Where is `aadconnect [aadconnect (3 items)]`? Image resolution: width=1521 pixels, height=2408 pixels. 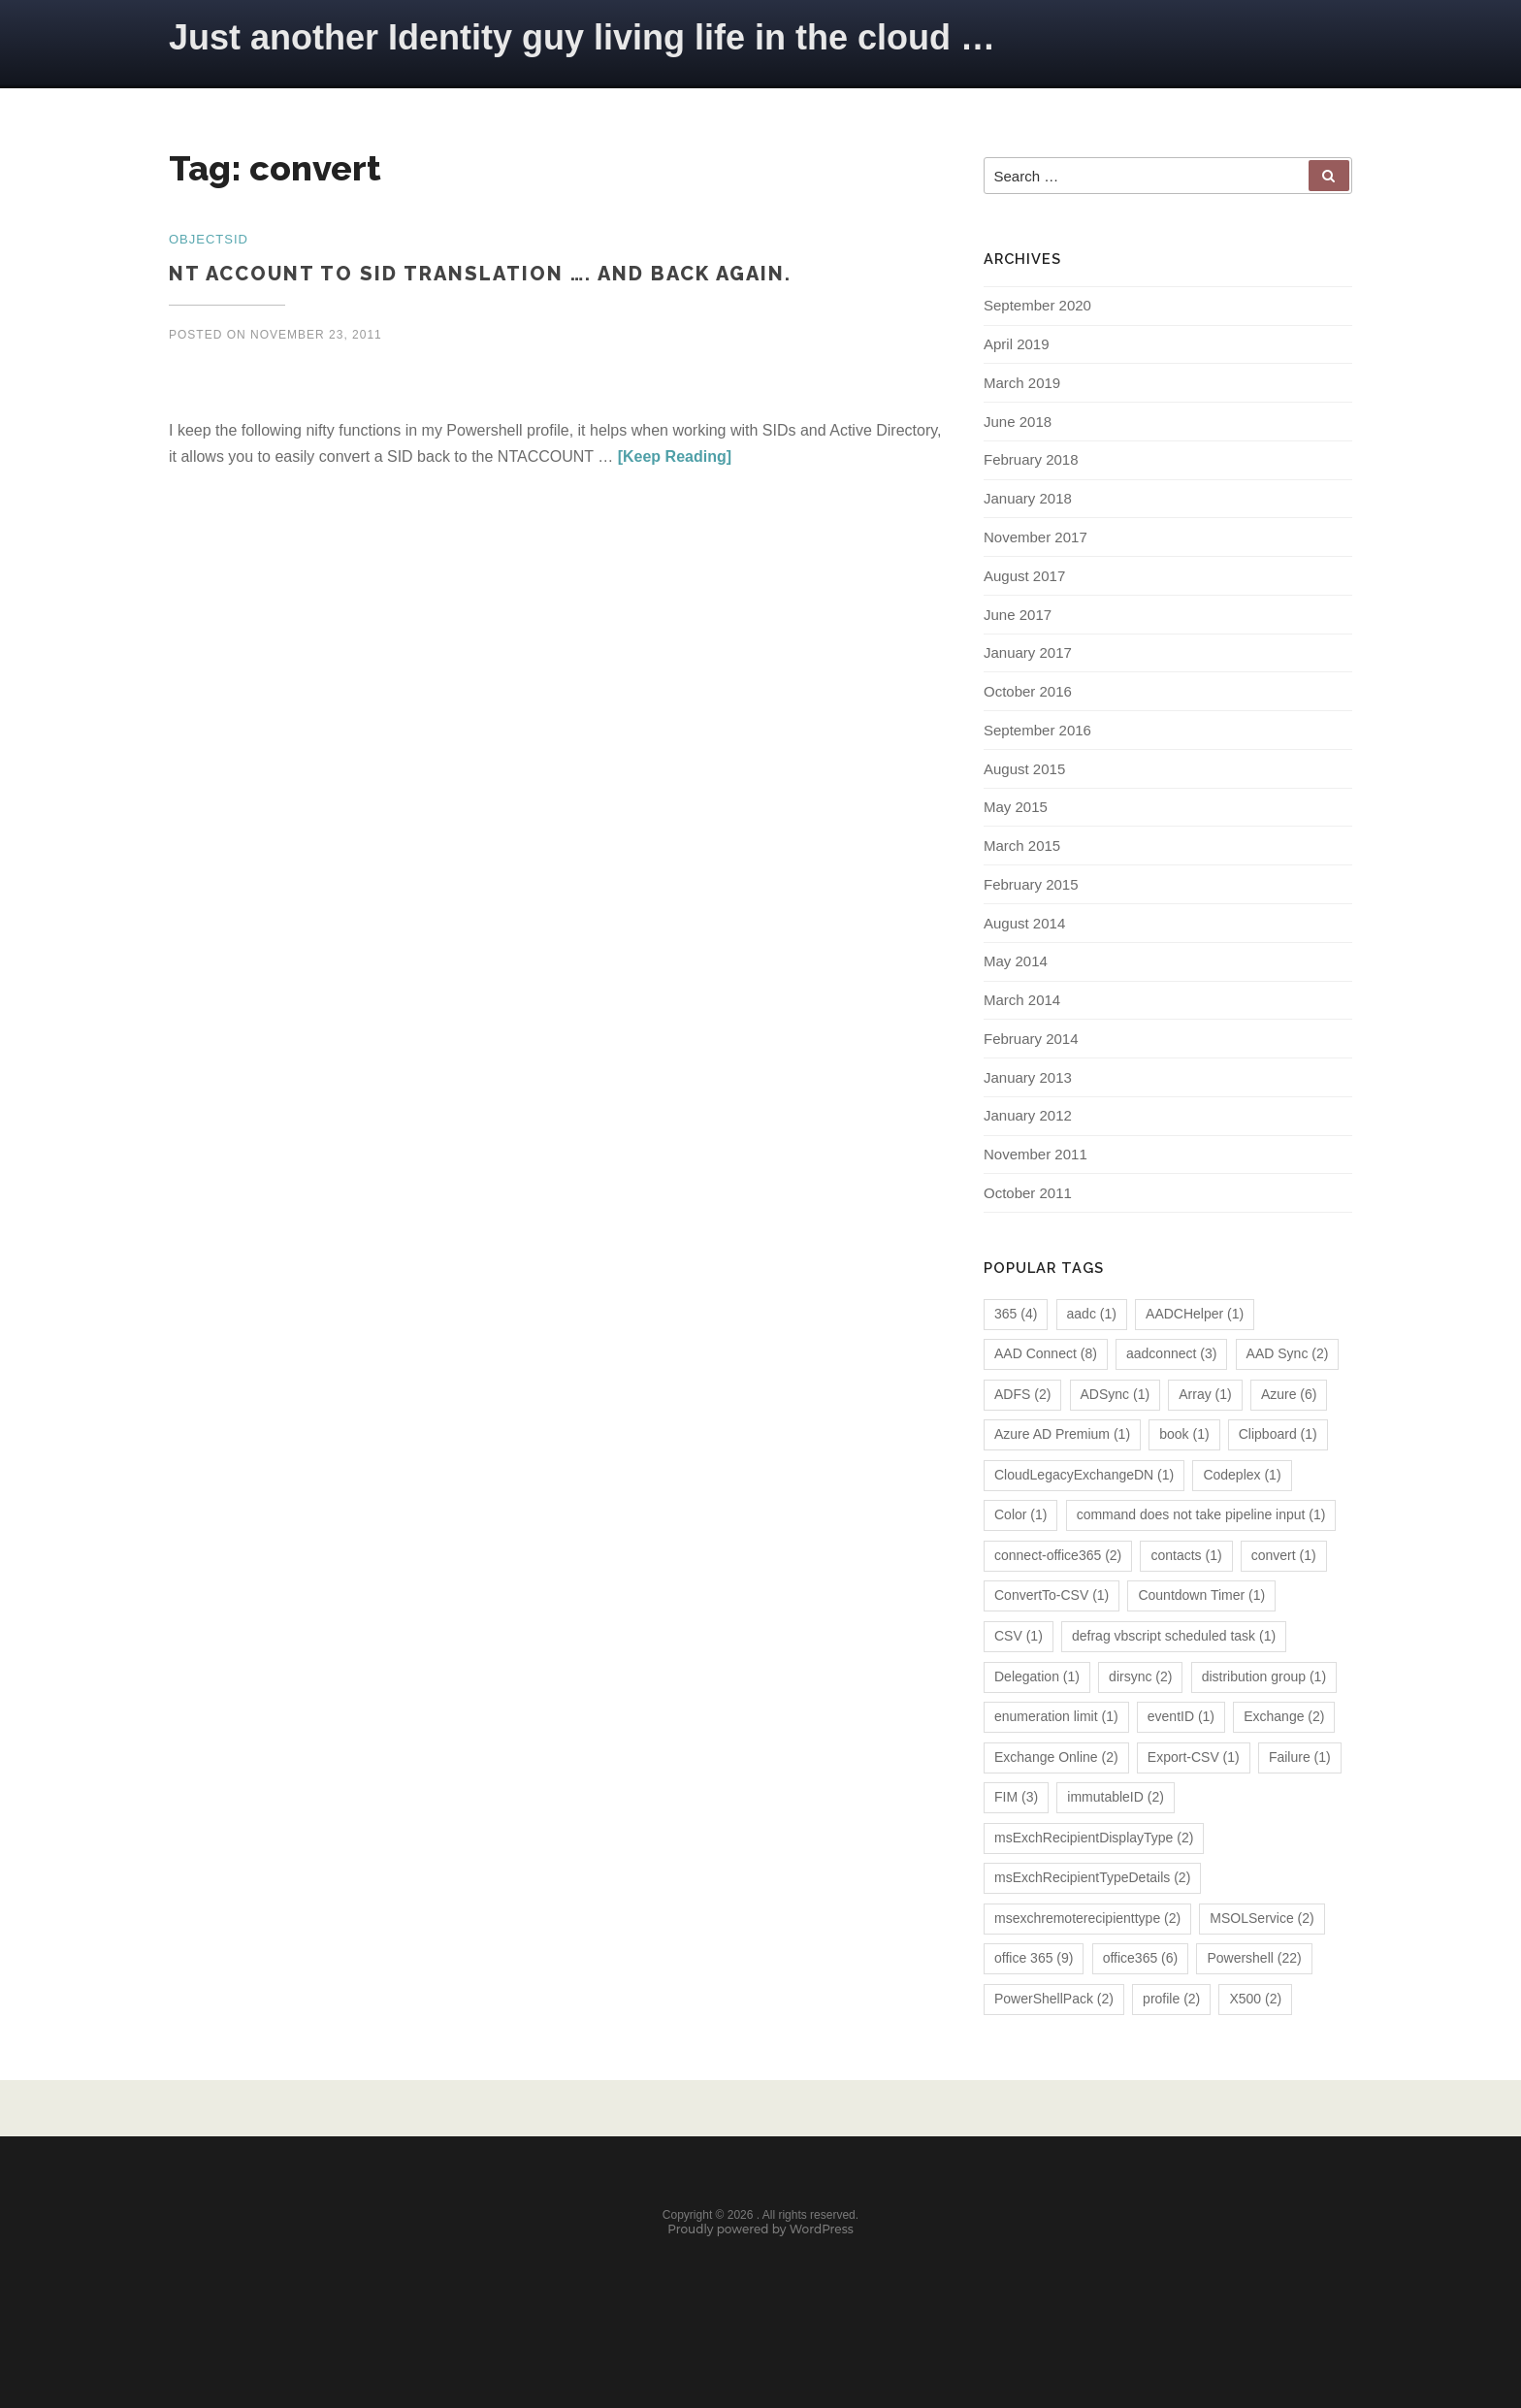
aadconnect [aadconnect (3 items)] is located at coordinates (1171, 1407).